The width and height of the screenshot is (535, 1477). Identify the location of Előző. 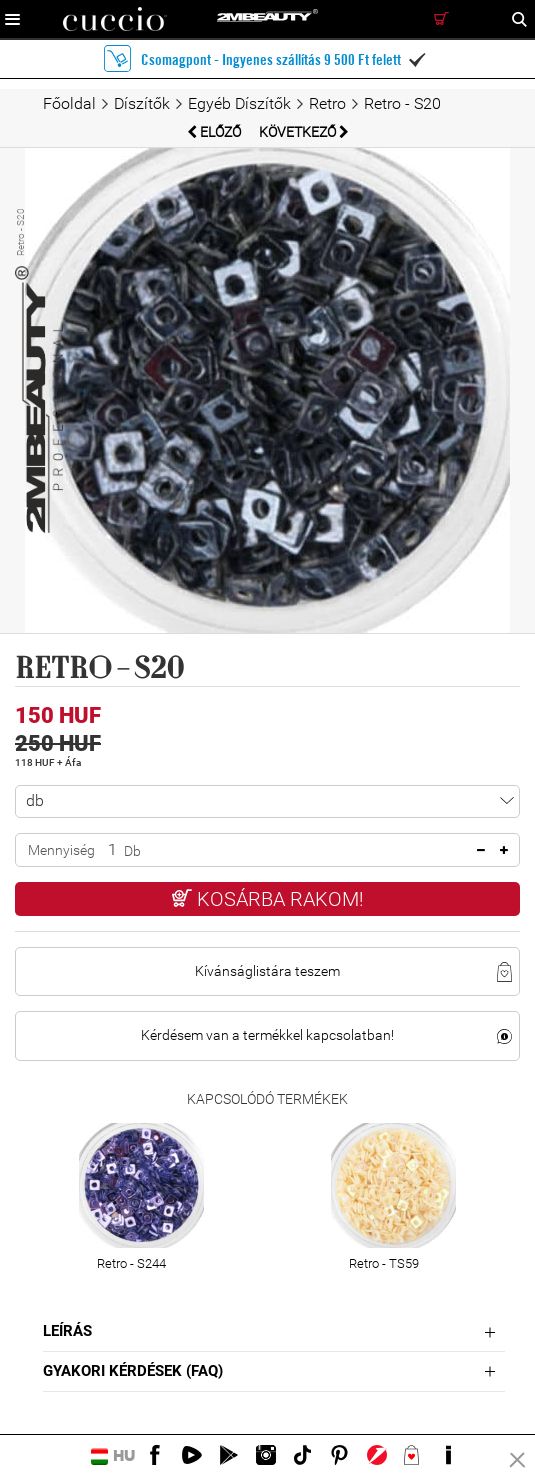
(215, 132).